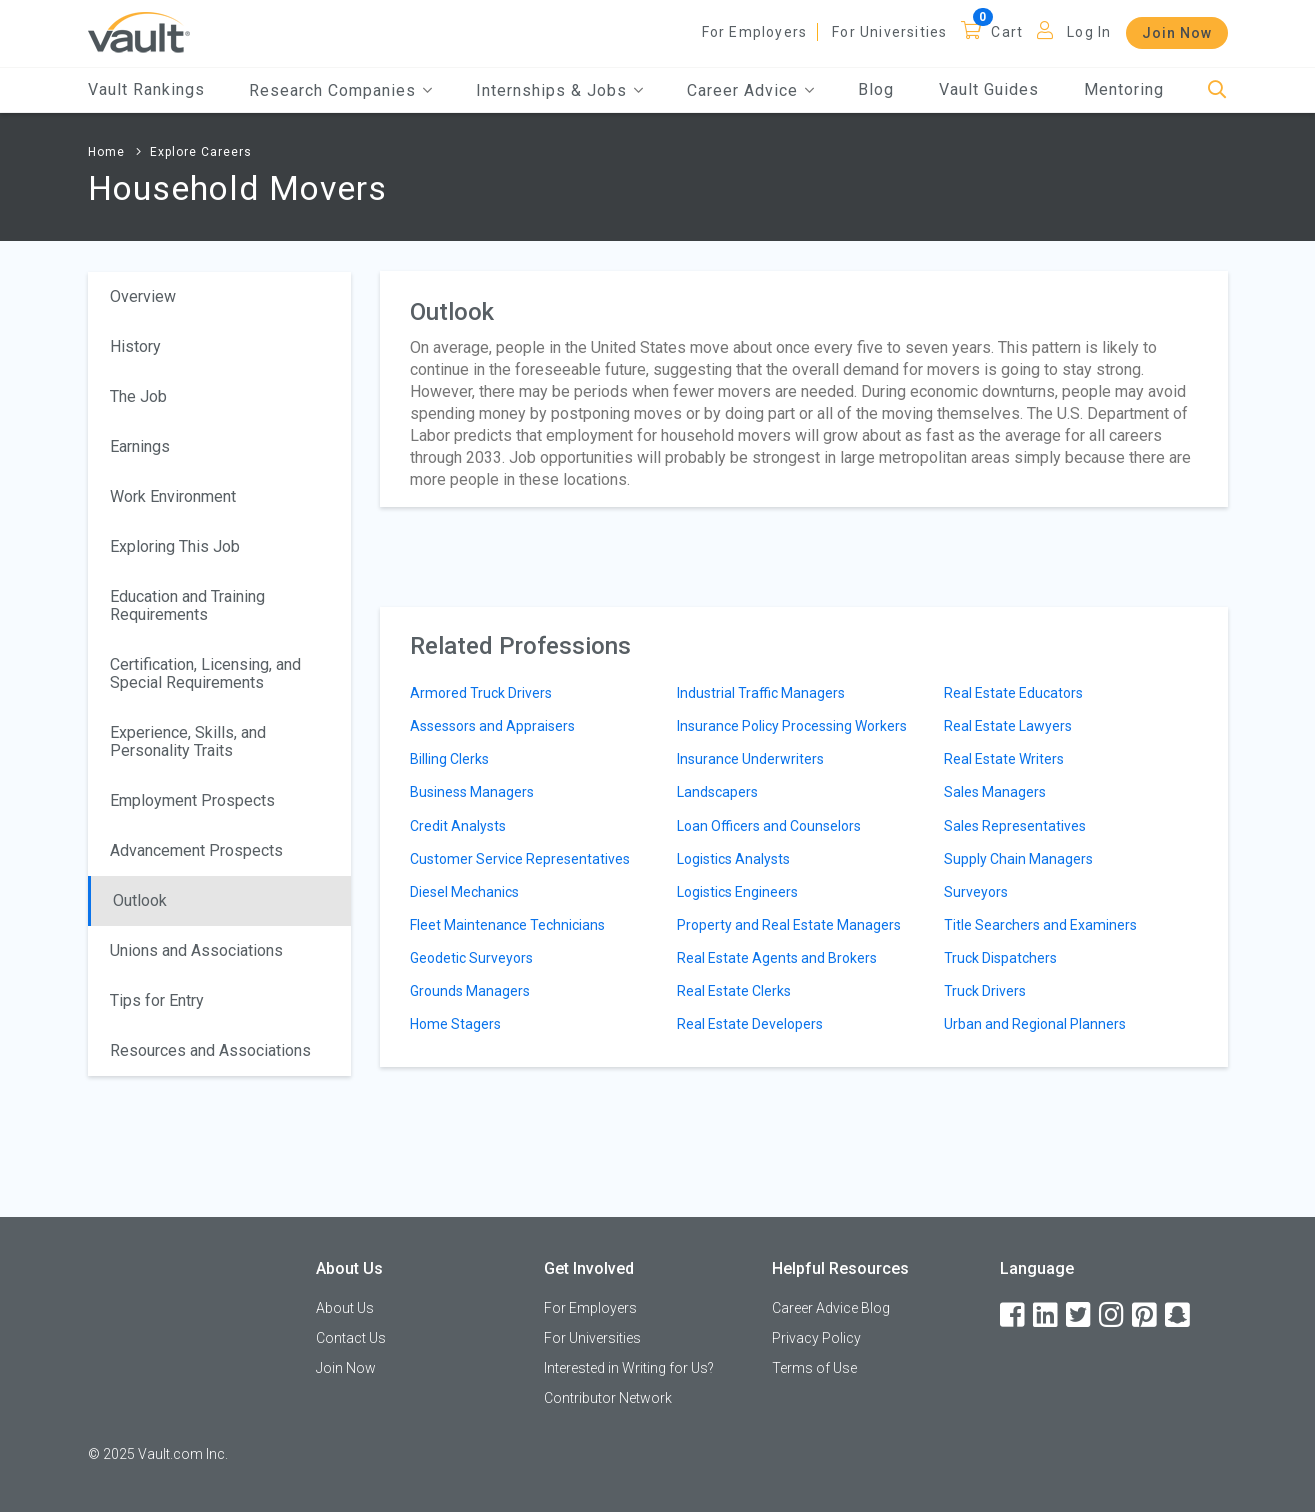 The image size is (1315, 1512). Describe the element at coordinates (1013, 693) in the screenshot. I see `Real Estate Educators` at that location.